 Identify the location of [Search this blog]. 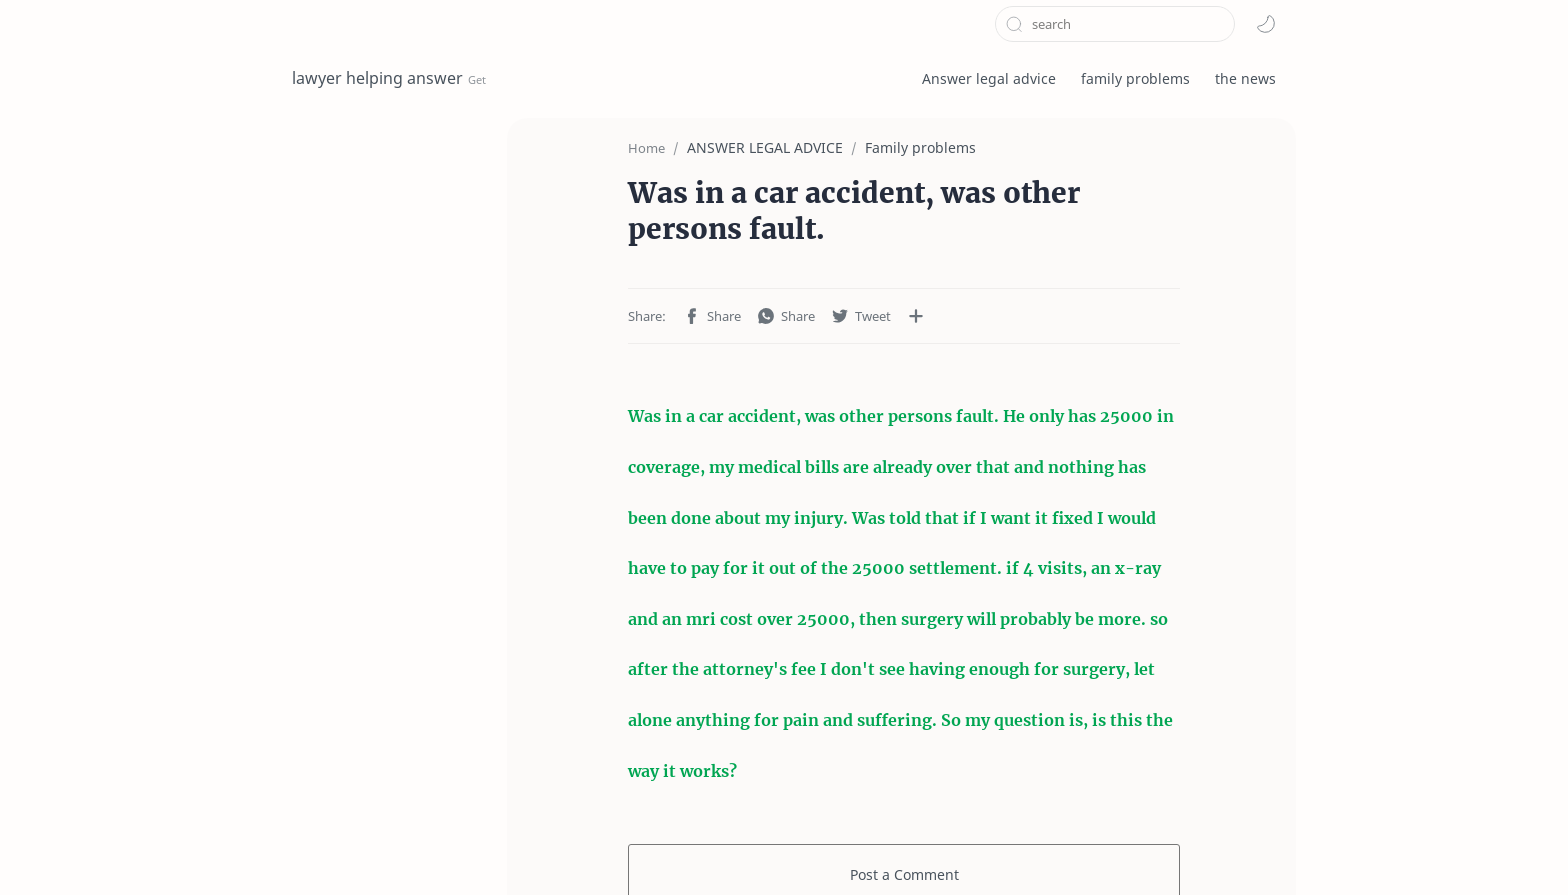
(1115, 24).